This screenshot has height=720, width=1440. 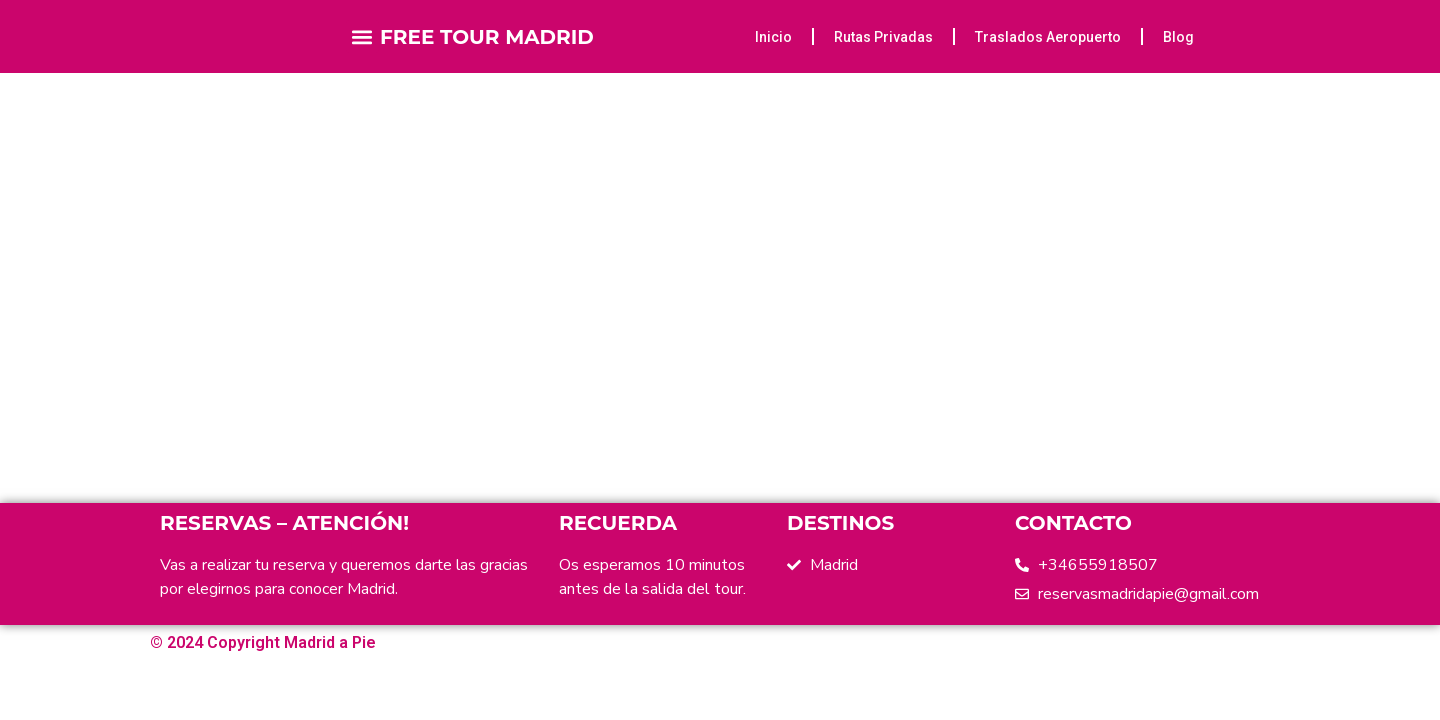 I want to click on [button], so click(x=362, y=36).